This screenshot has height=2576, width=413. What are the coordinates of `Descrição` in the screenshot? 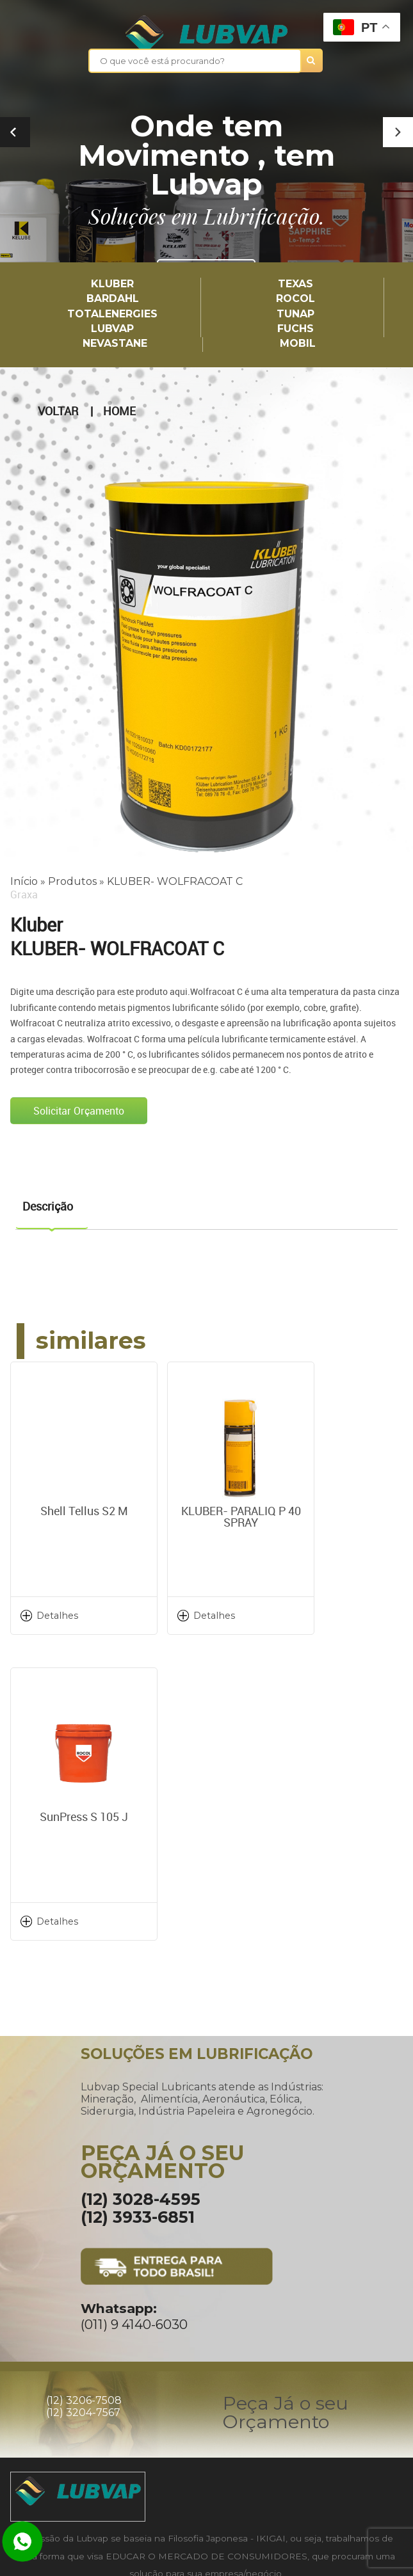 It's located at (47, 1204).